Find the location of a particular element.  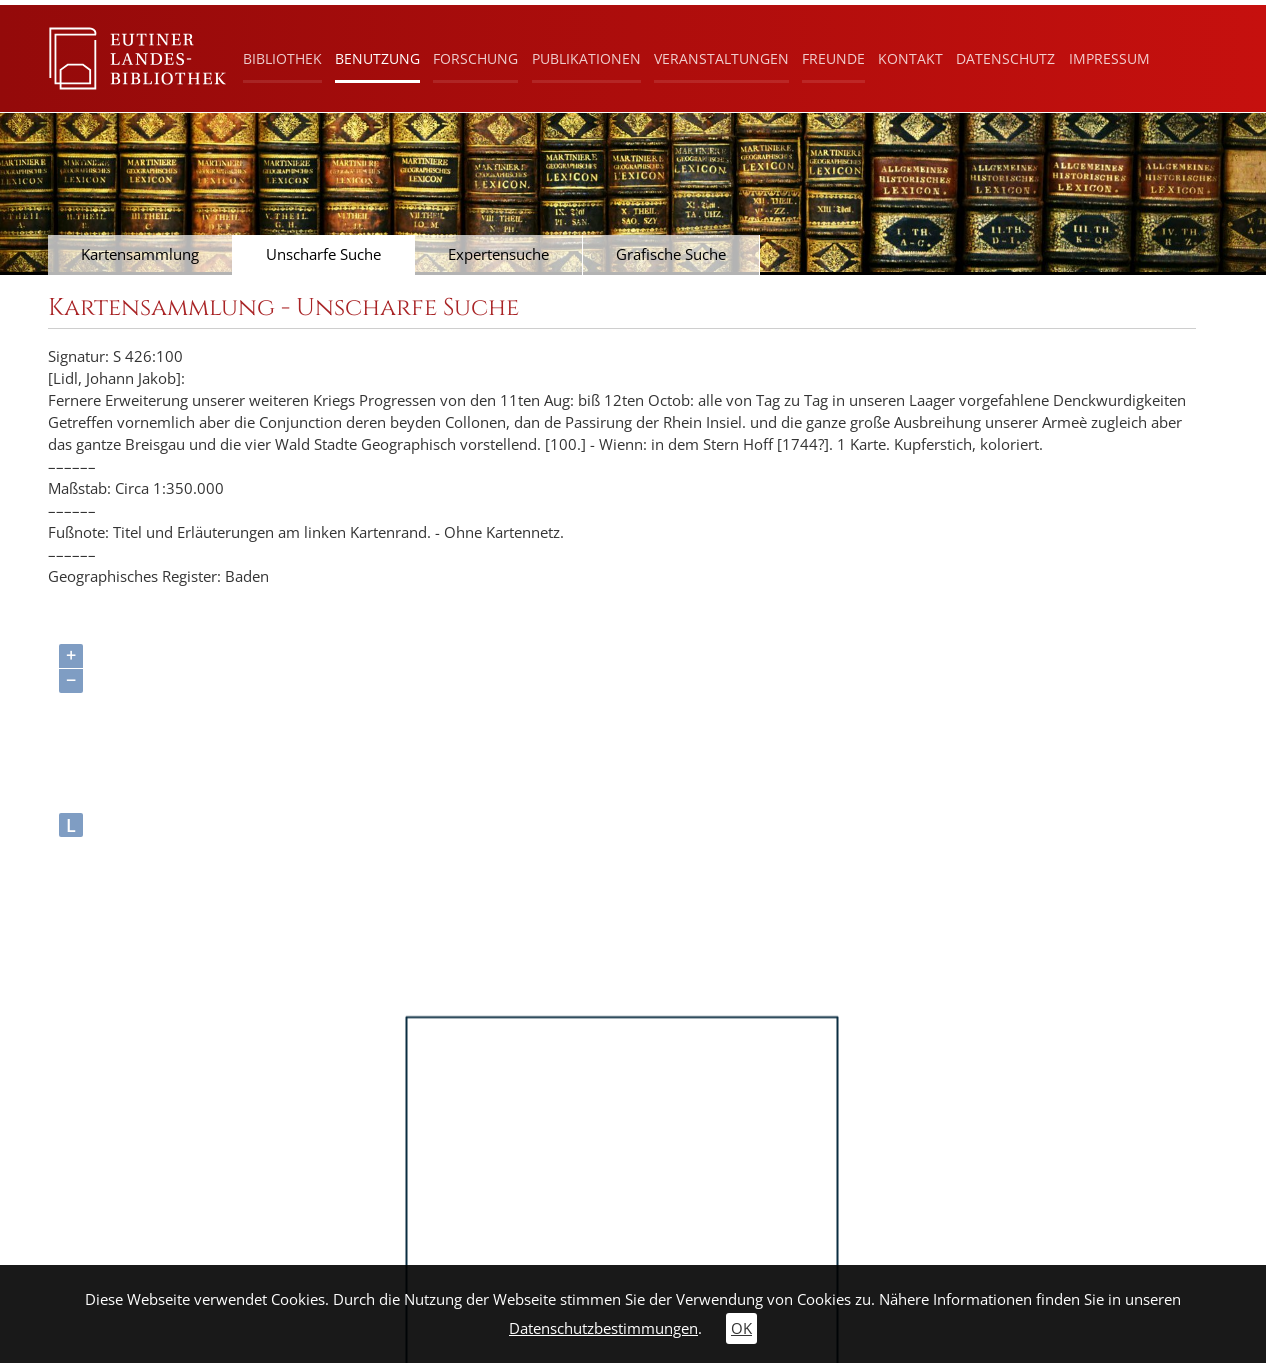

Publikationen is located at coordinates (586, 58).